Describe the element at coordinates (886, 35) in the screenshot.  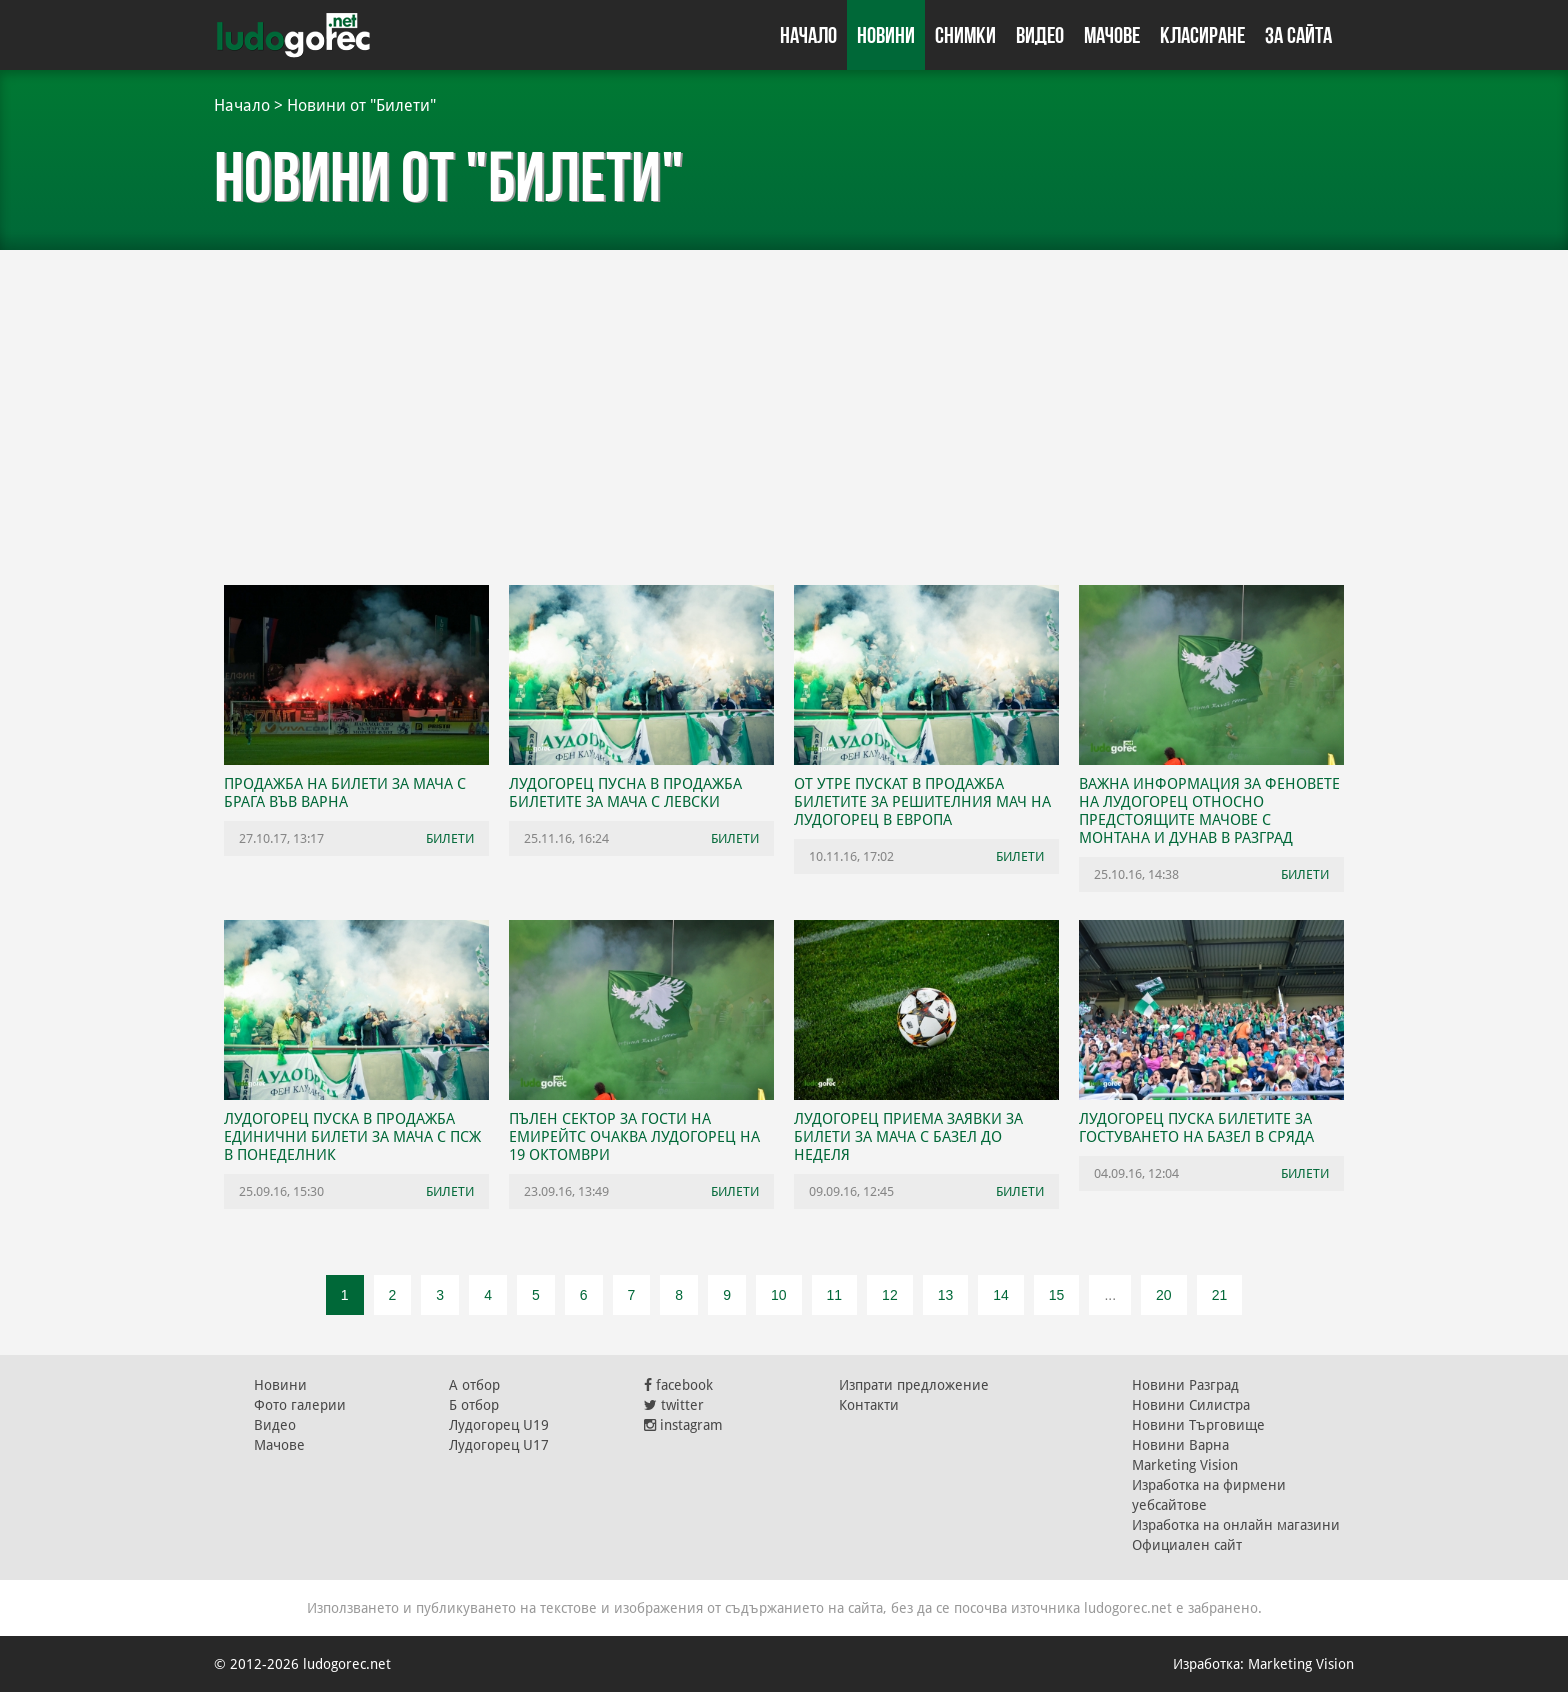
I see `Новини` at that location.